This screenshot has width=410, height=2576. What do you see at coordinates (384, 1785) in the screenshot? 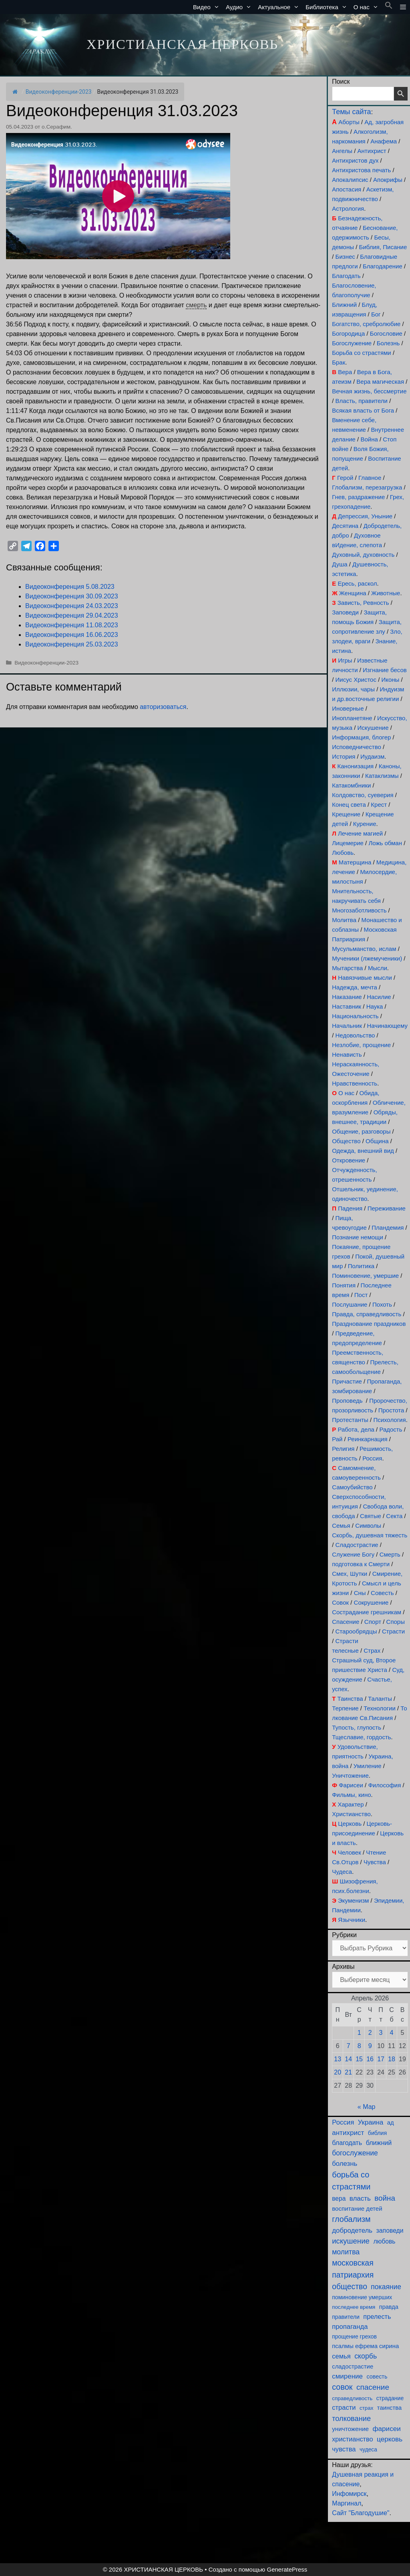
I see `Философия` at bounding box center [384, 1785].